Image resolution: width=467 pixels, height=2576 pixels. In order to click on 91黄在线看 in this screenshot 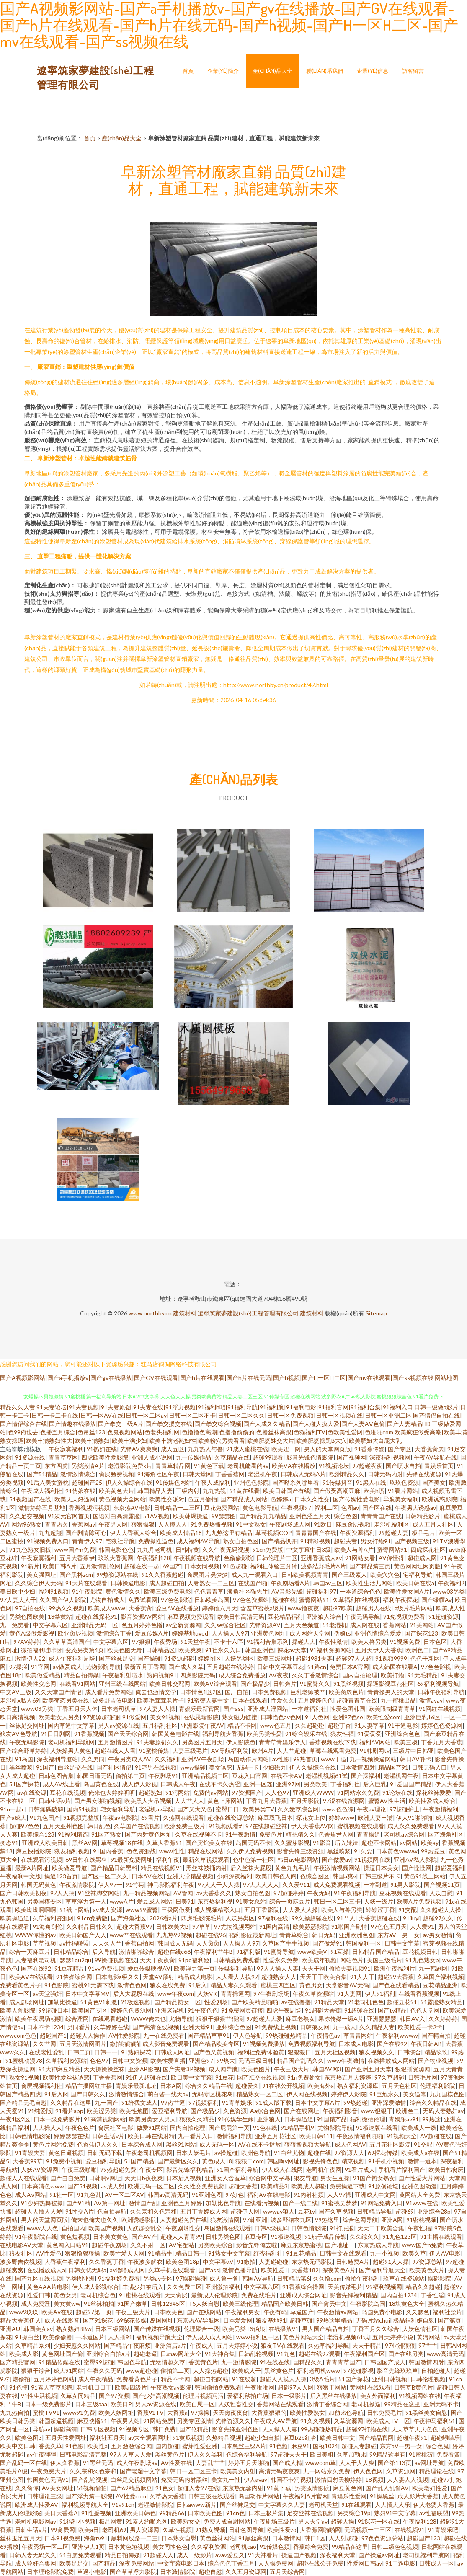, I will do `click(245, 1490)`.